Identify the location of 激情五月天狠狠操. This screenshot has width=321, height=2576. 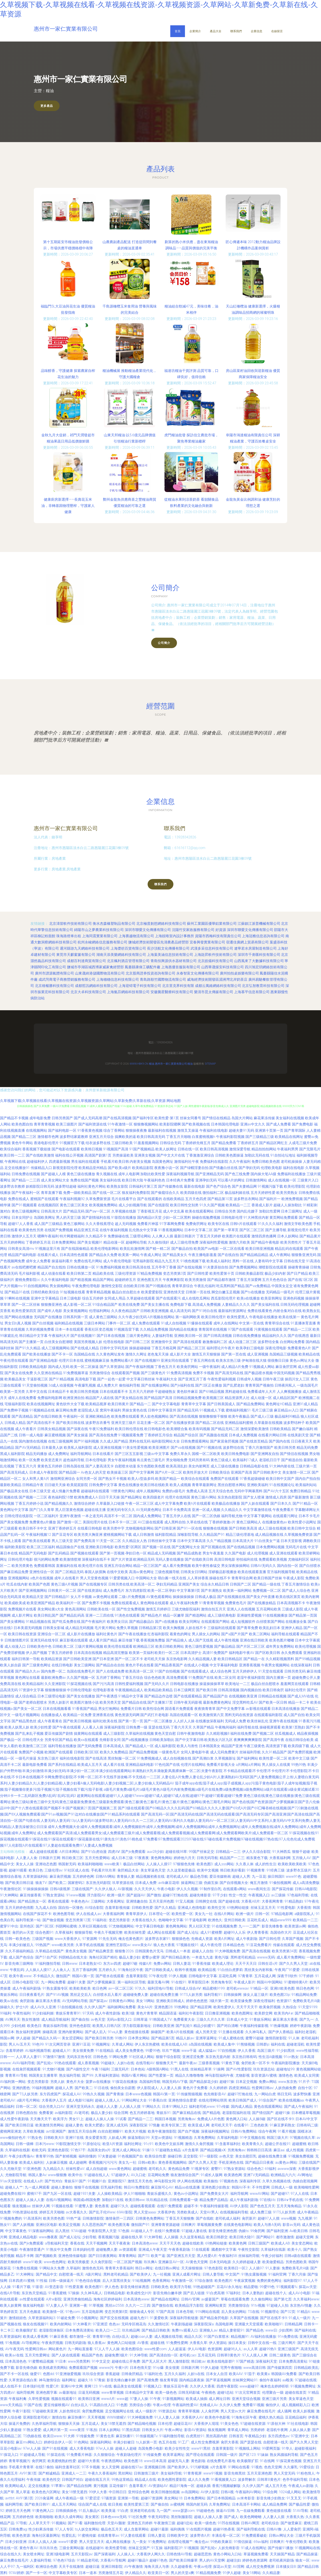
(206, 1354).